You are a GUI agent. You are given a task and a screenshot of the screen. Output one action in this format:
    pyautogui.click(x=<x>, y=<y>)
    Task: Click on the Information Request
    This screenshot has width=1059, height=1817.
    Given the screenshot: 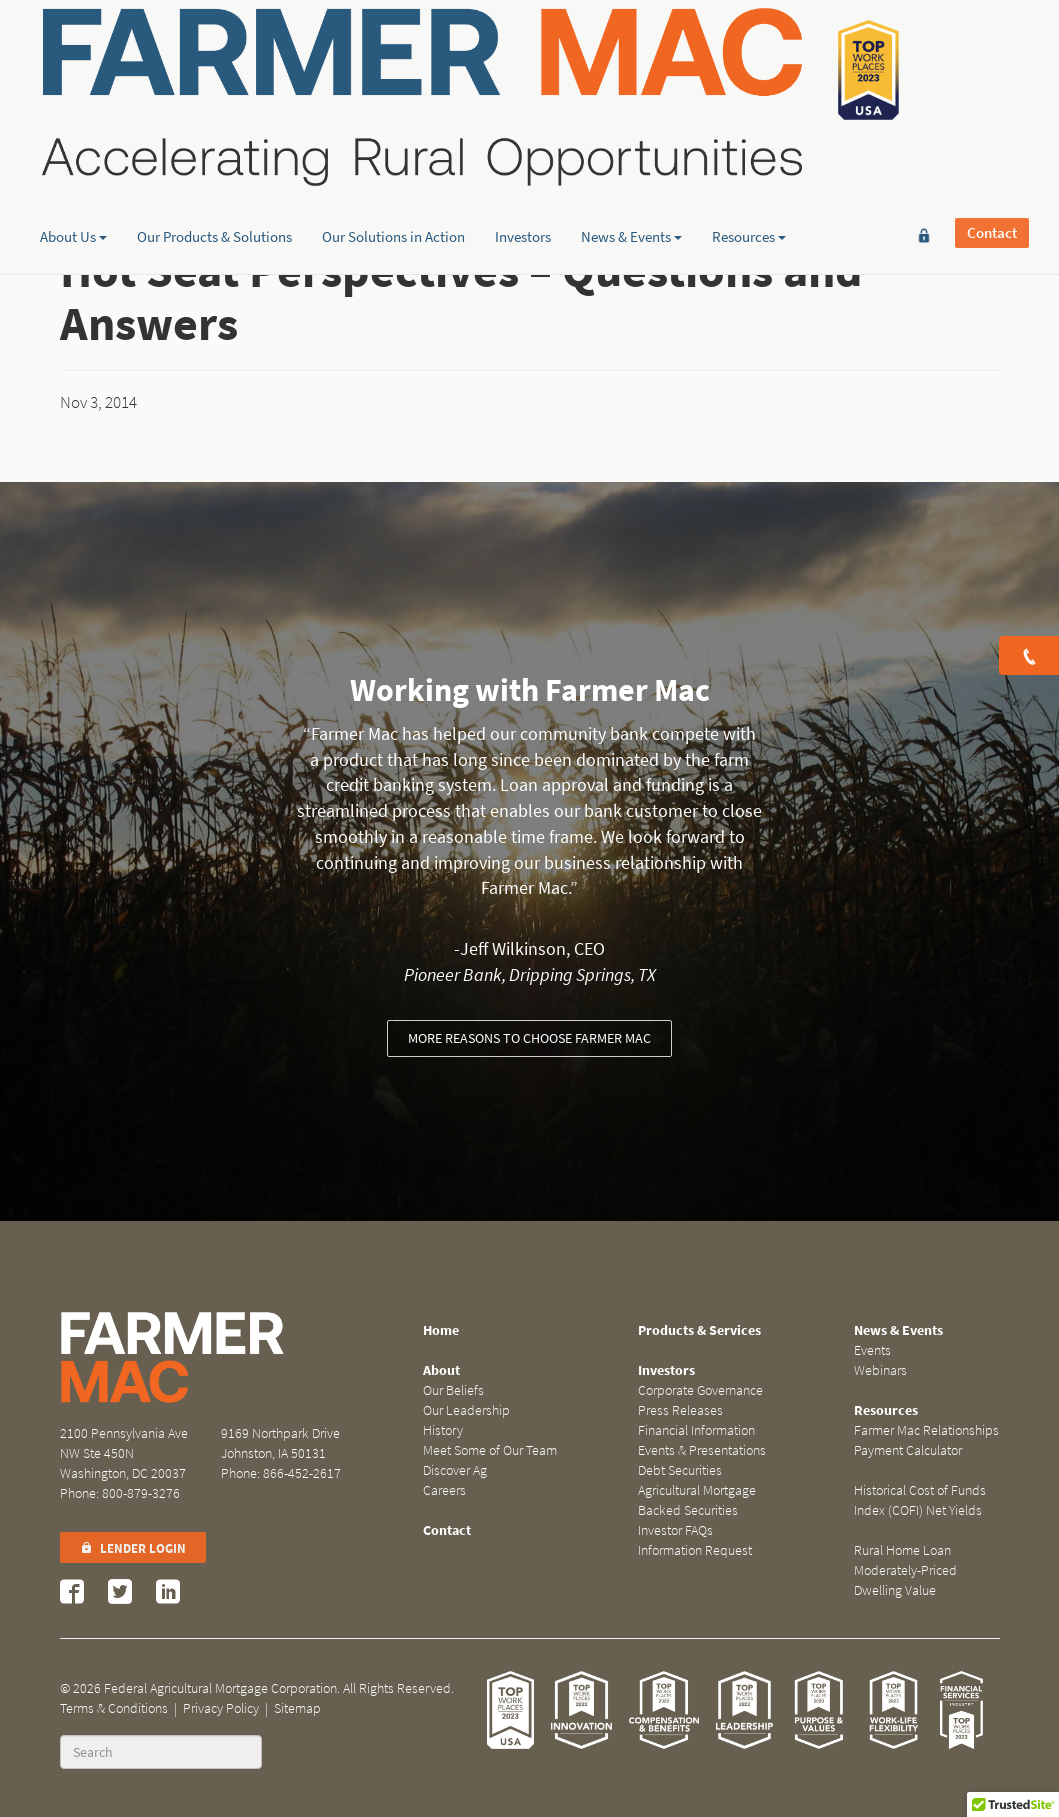 What is the action you would take?
    pyautogui.click(x=695, y=1550)
    